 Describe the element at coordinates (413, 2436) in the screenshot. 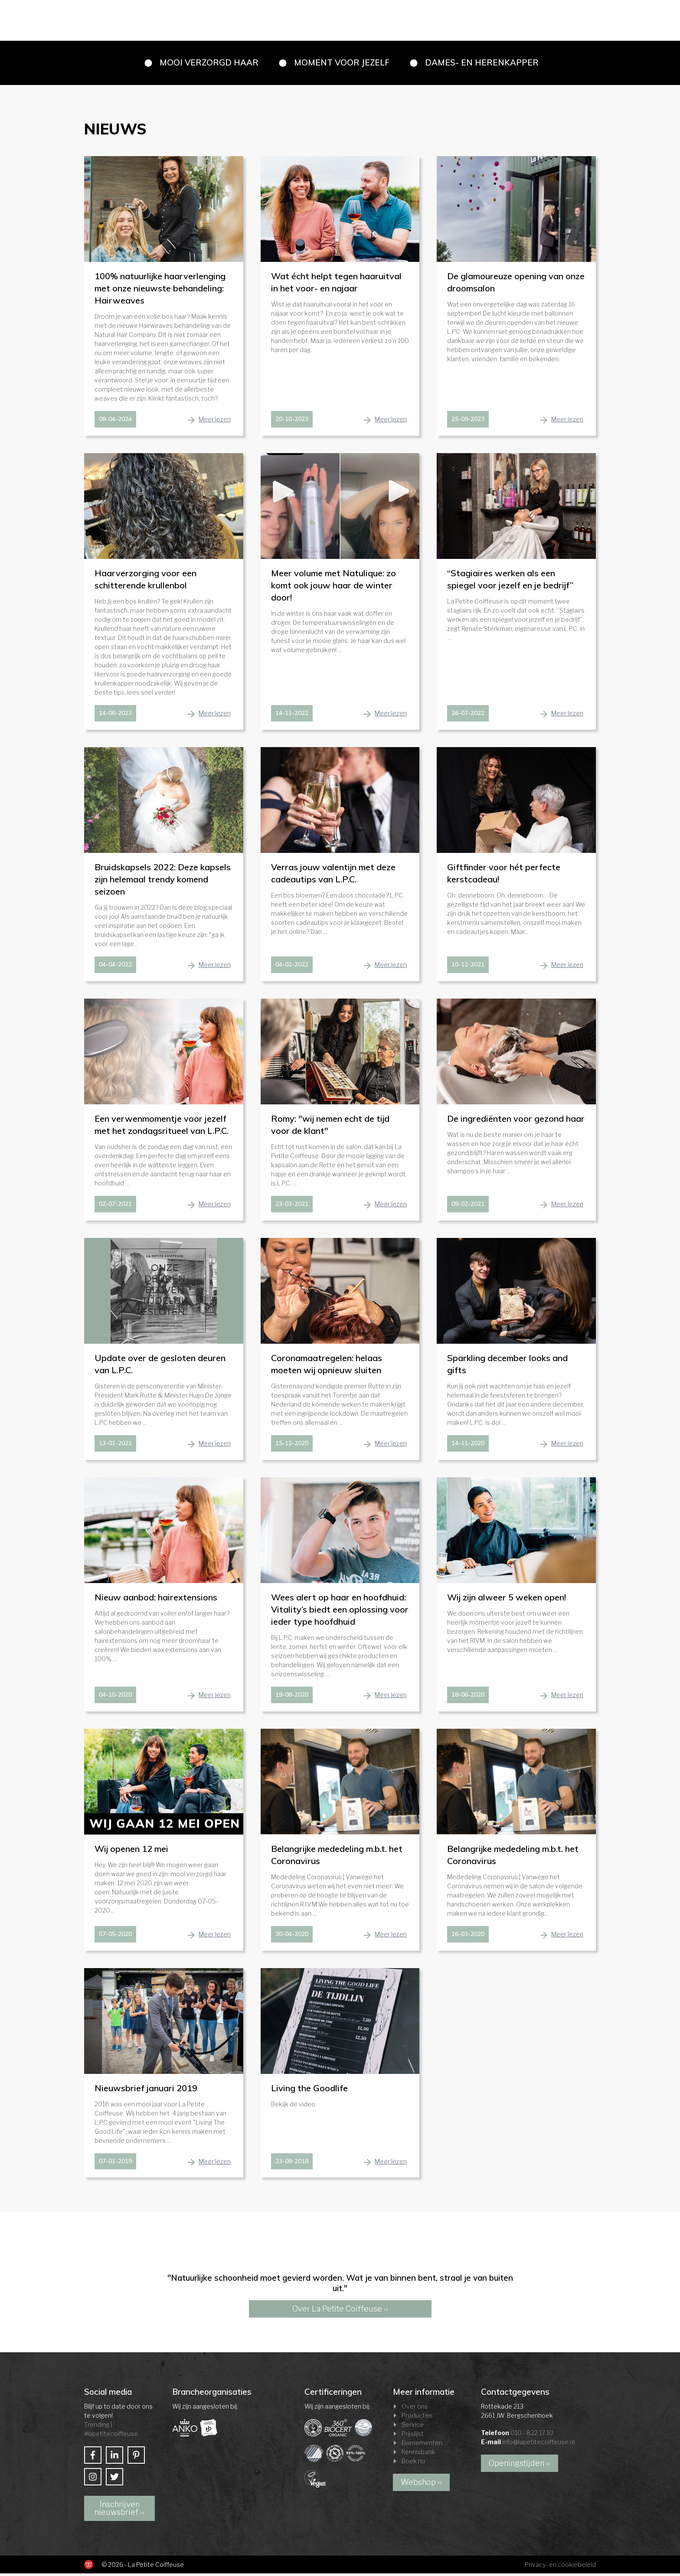

I see `Prijslijst` at that location.